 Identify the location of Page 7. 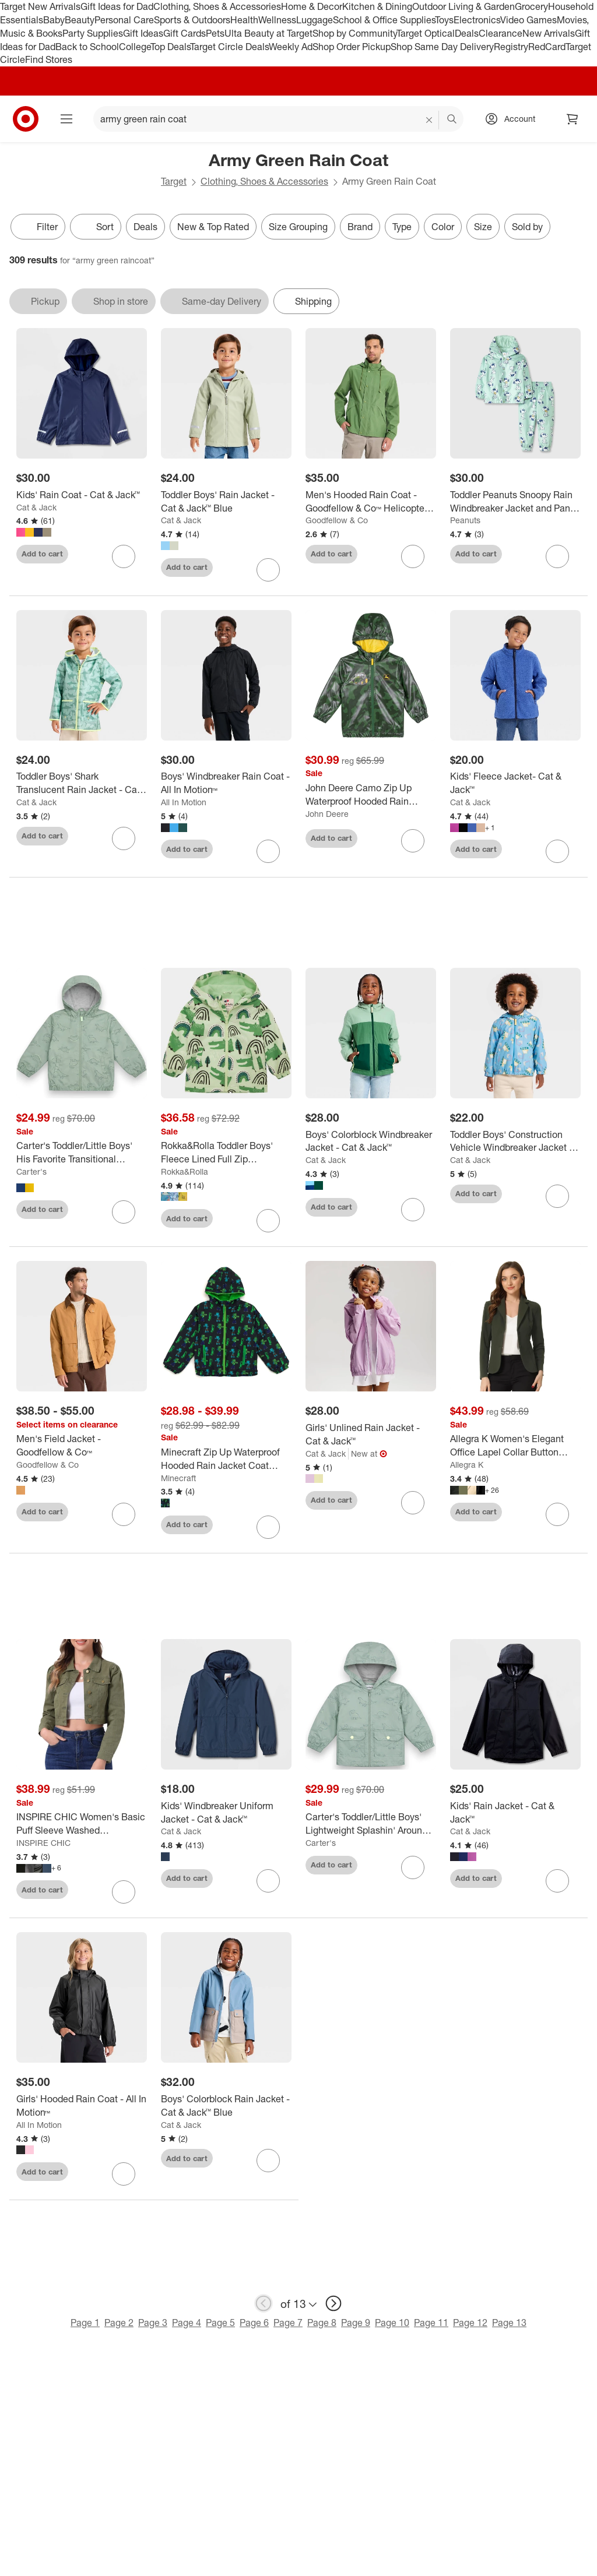
(288, 2322).